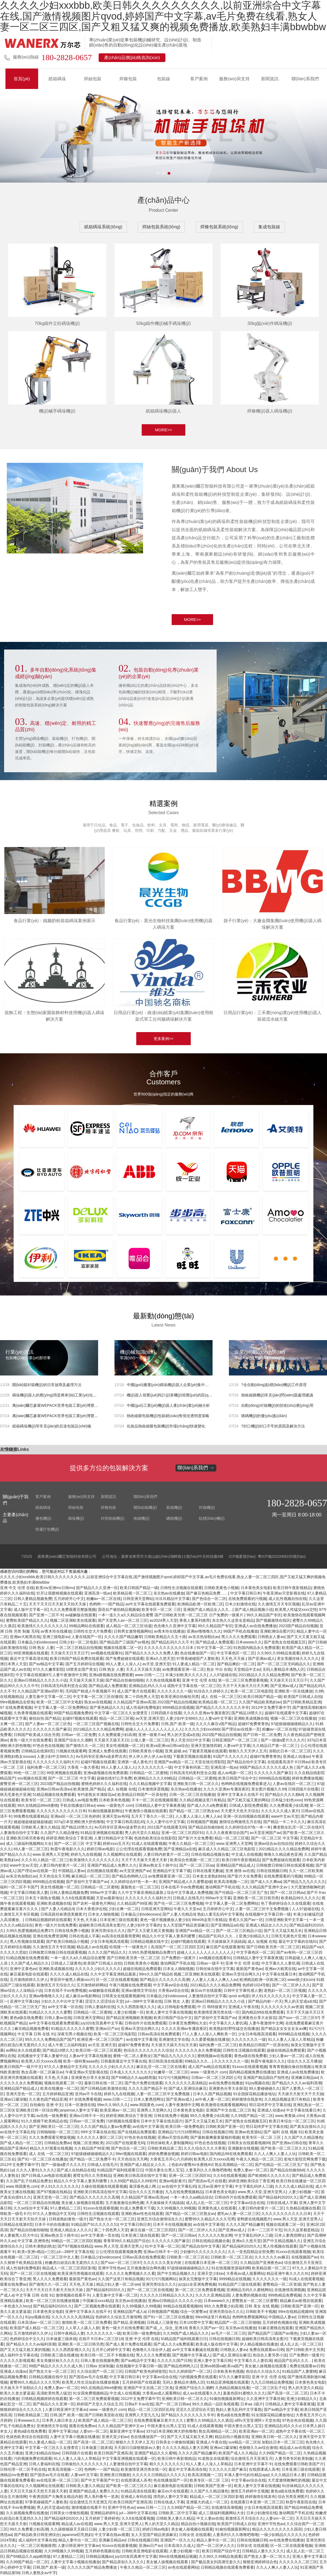  I want to click on 国产二区视频免费在线观看, so click(97, 2306).